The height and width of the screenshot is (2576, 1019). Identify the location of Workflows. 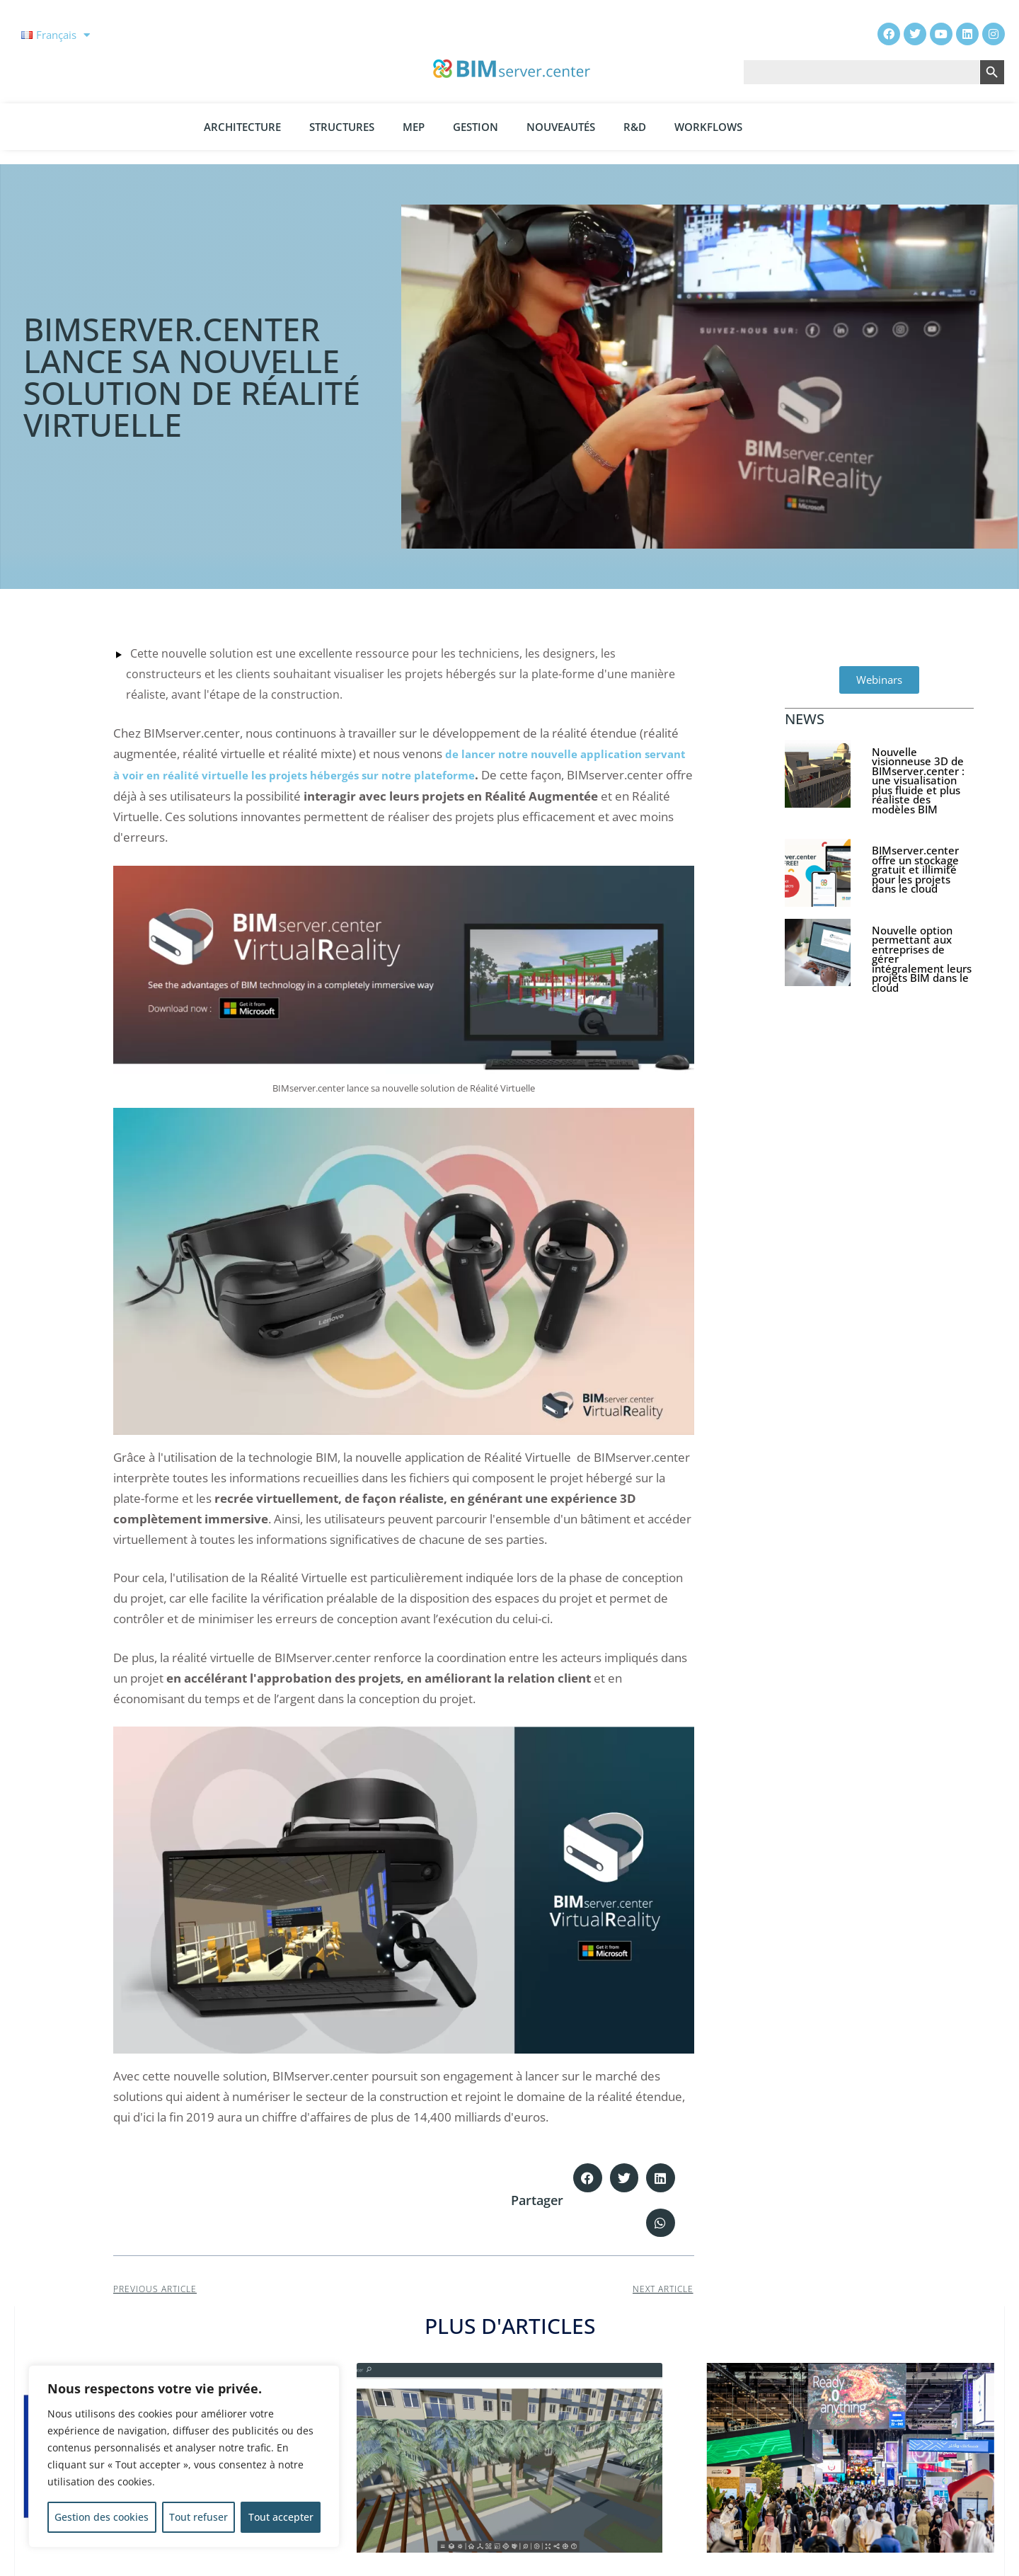
(708, 127).